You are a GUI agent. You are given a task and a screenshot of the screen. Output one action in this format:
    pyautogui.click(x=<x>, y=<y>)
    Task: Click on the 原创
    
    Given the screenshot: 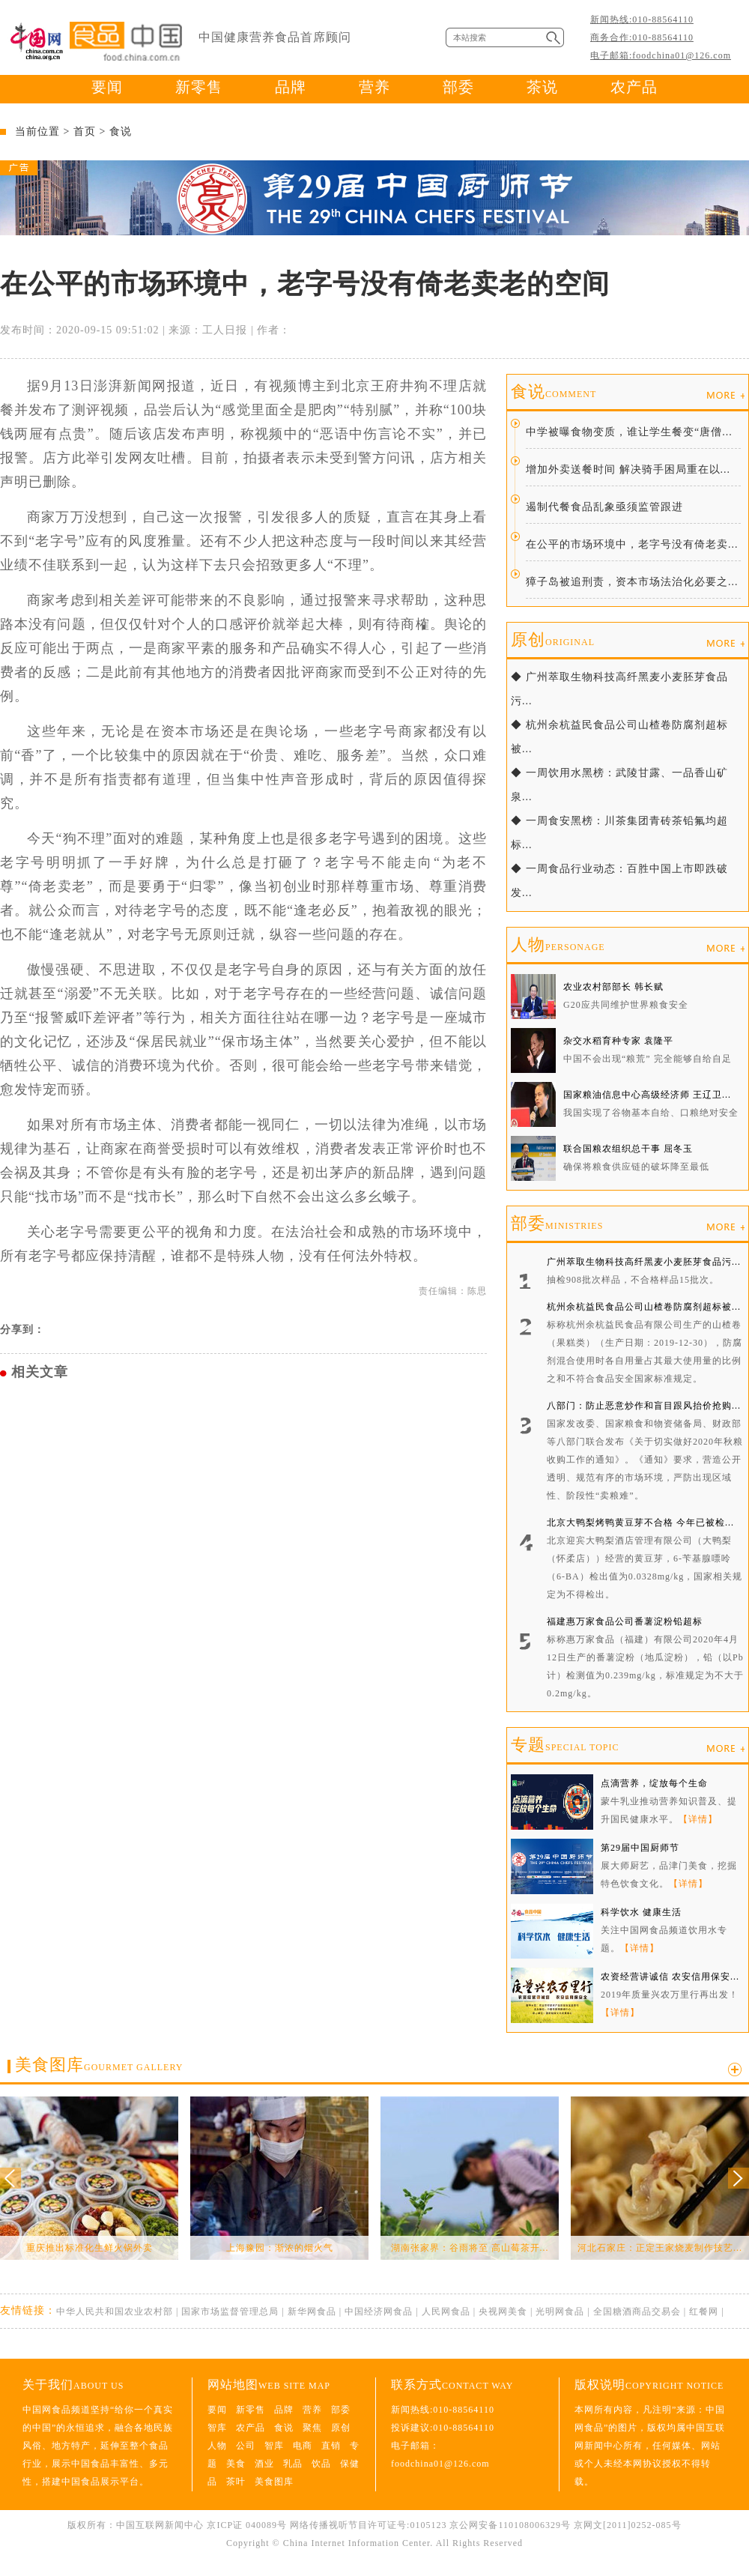 What is the action you would take?
    pyautogui.click(x=553, y=639)
    